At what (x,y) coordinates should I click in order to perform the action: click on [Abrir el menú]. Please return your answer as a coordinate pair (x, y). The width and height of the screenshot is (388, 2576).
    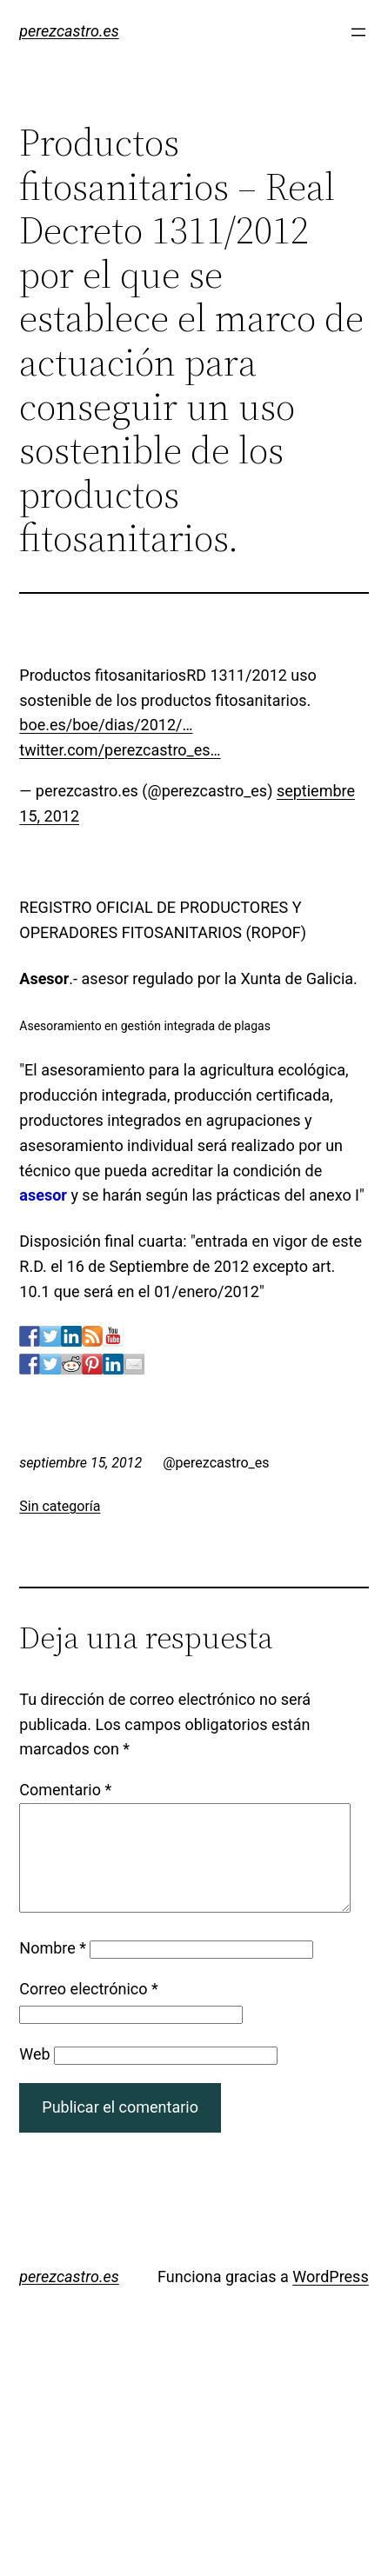
    Looking at the image, I should click on (358, 32).